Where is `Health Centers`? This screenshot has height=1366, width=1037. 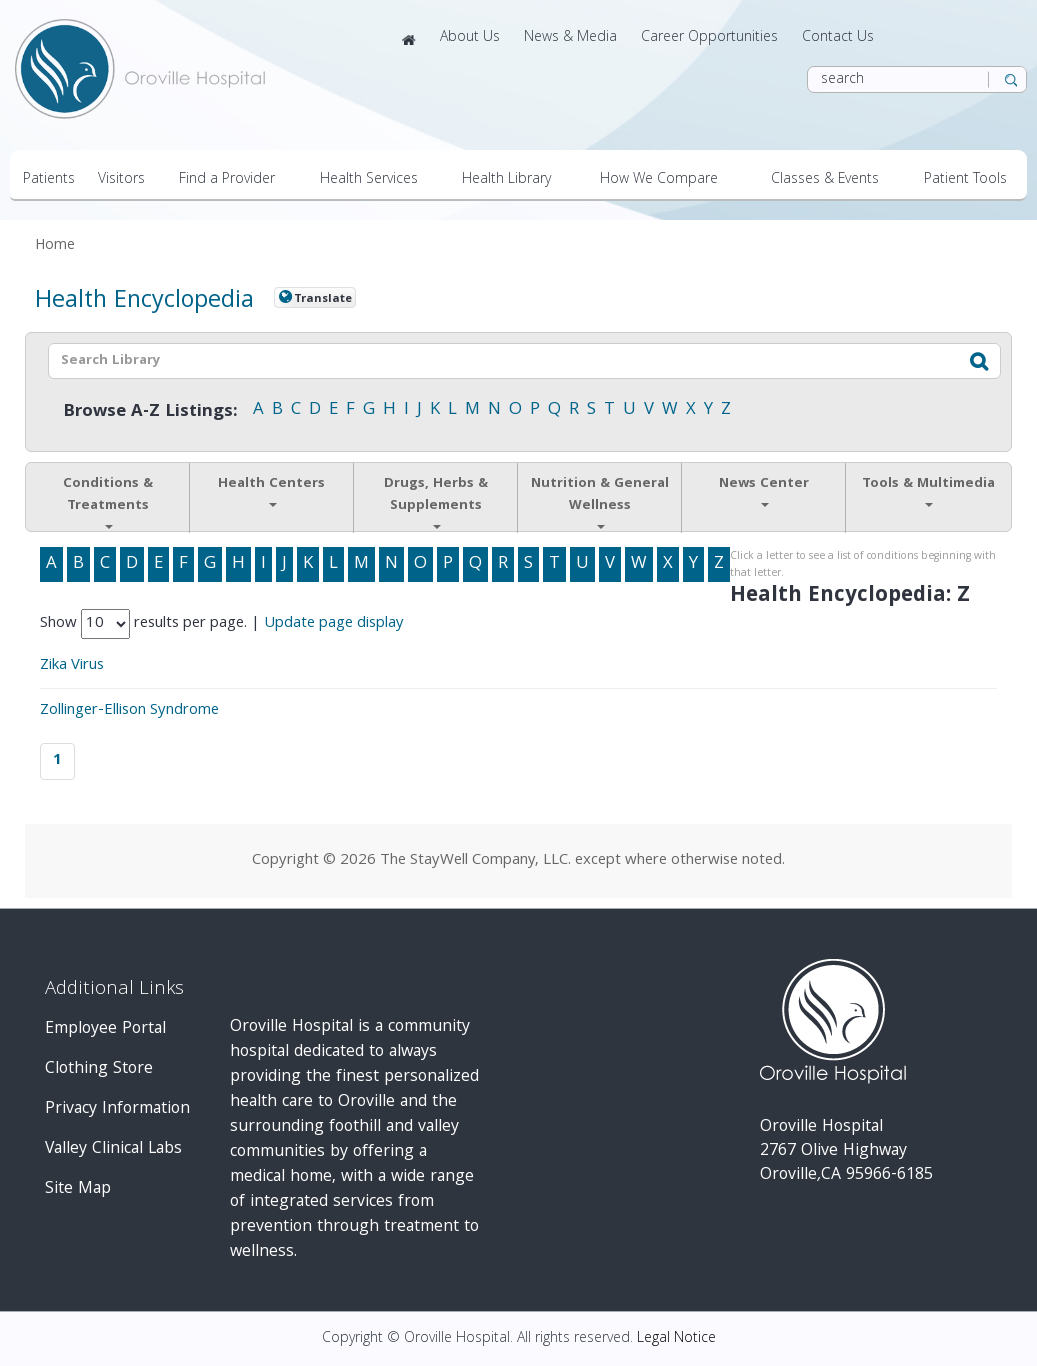 Health Centers is located at coordinates (271, 490).